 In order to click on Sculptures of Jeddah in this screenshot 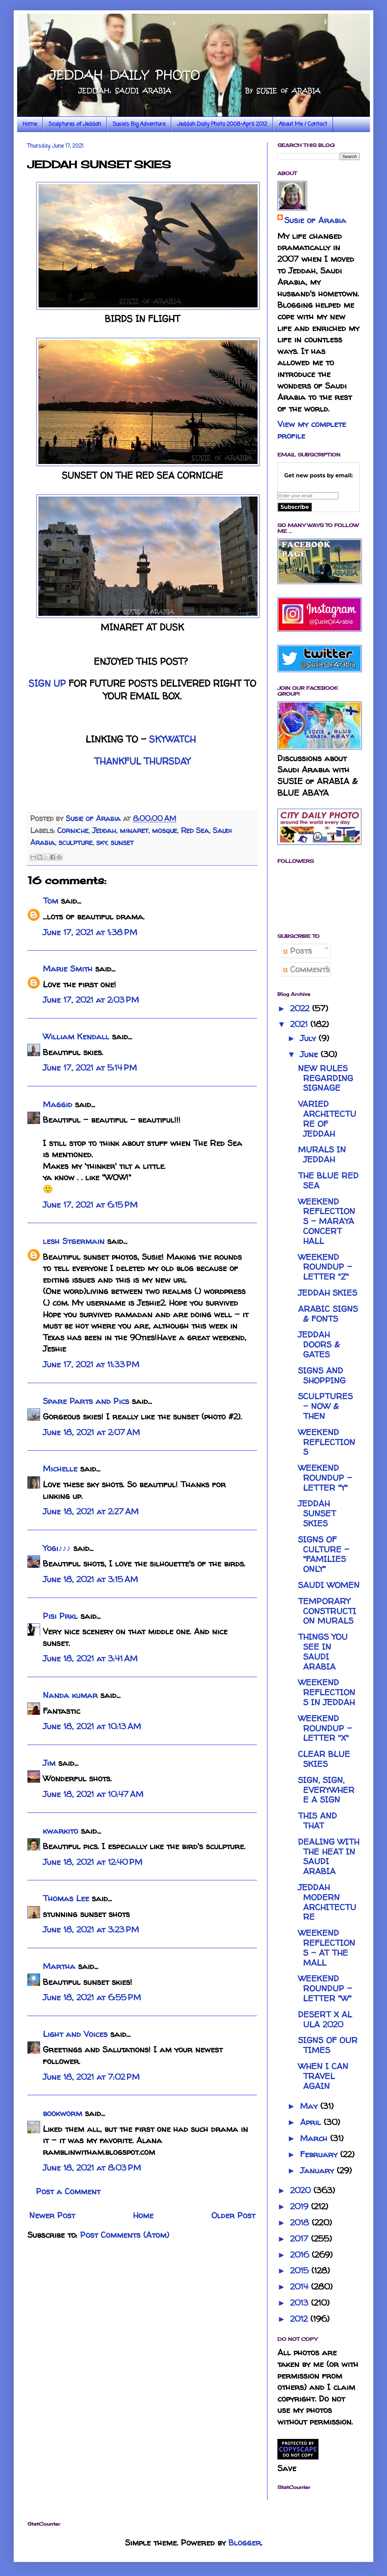, I will do `click(75, 124)`.